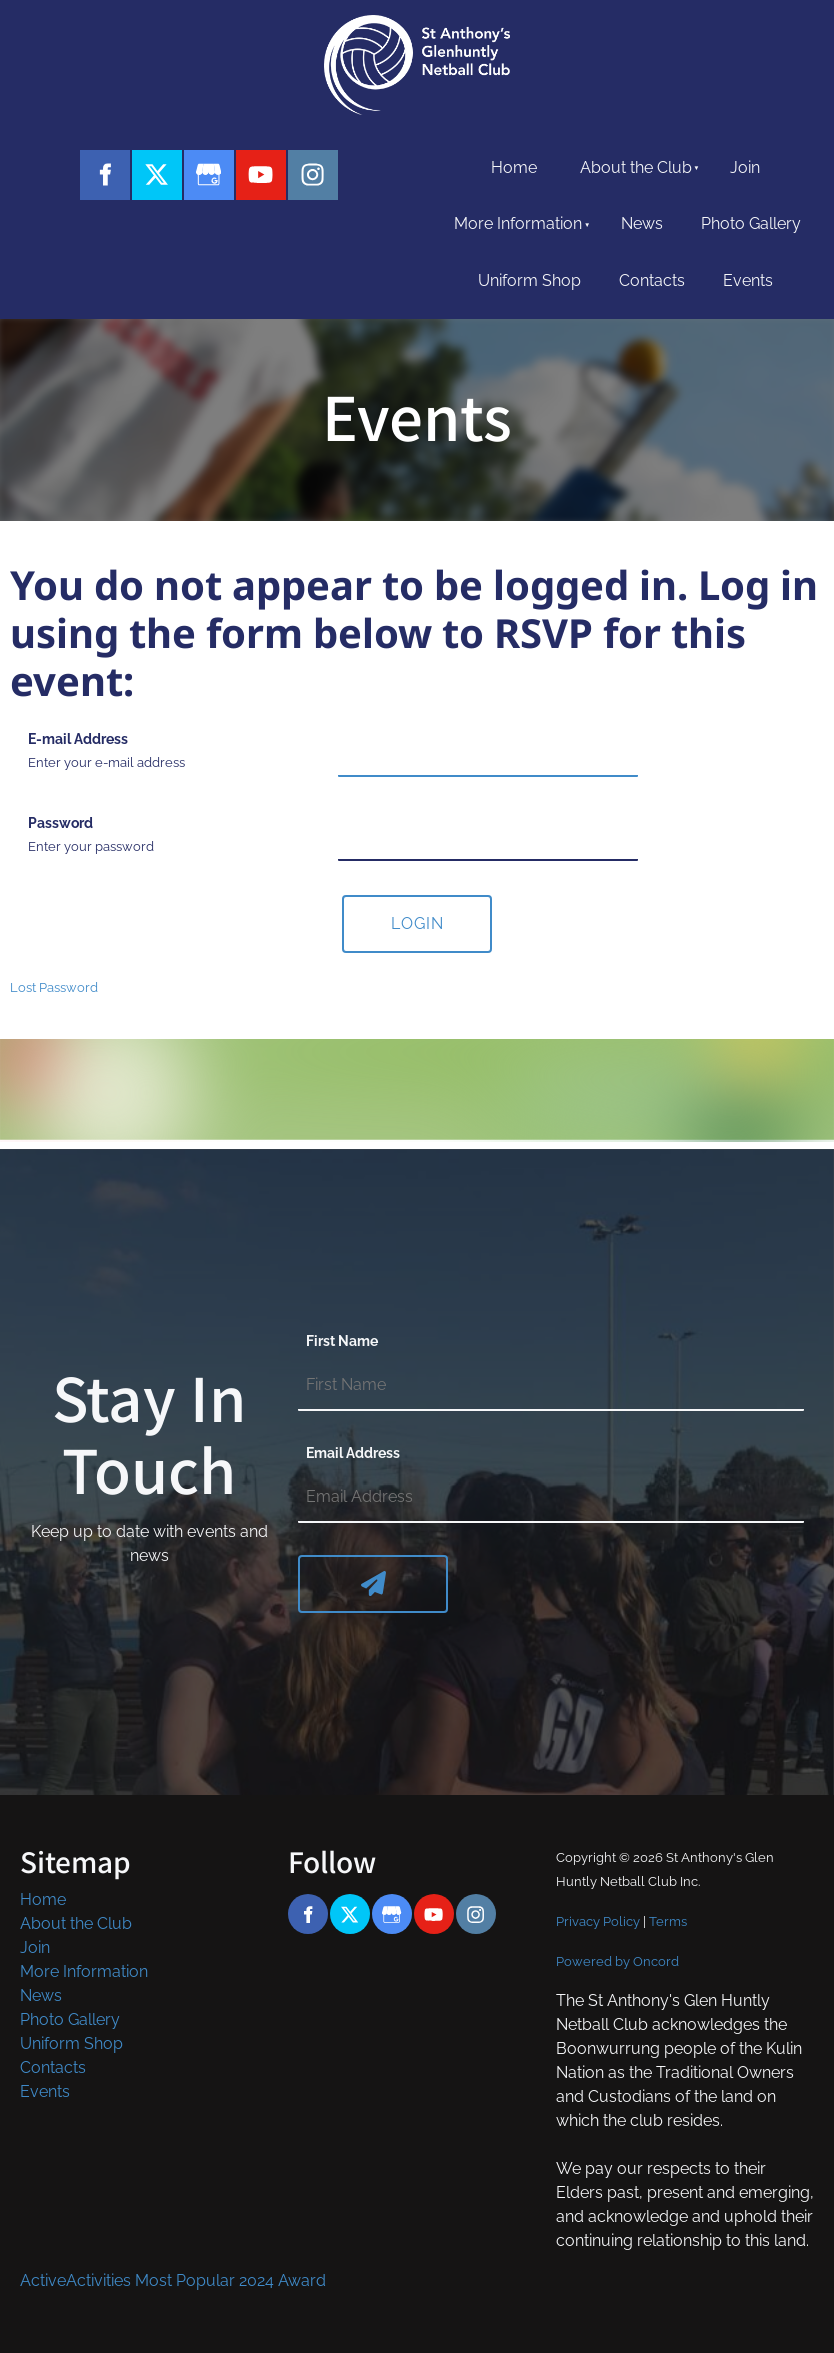 This screenshot has height=2353, width=834. I want to click on [First Name], so click(551, 1386).